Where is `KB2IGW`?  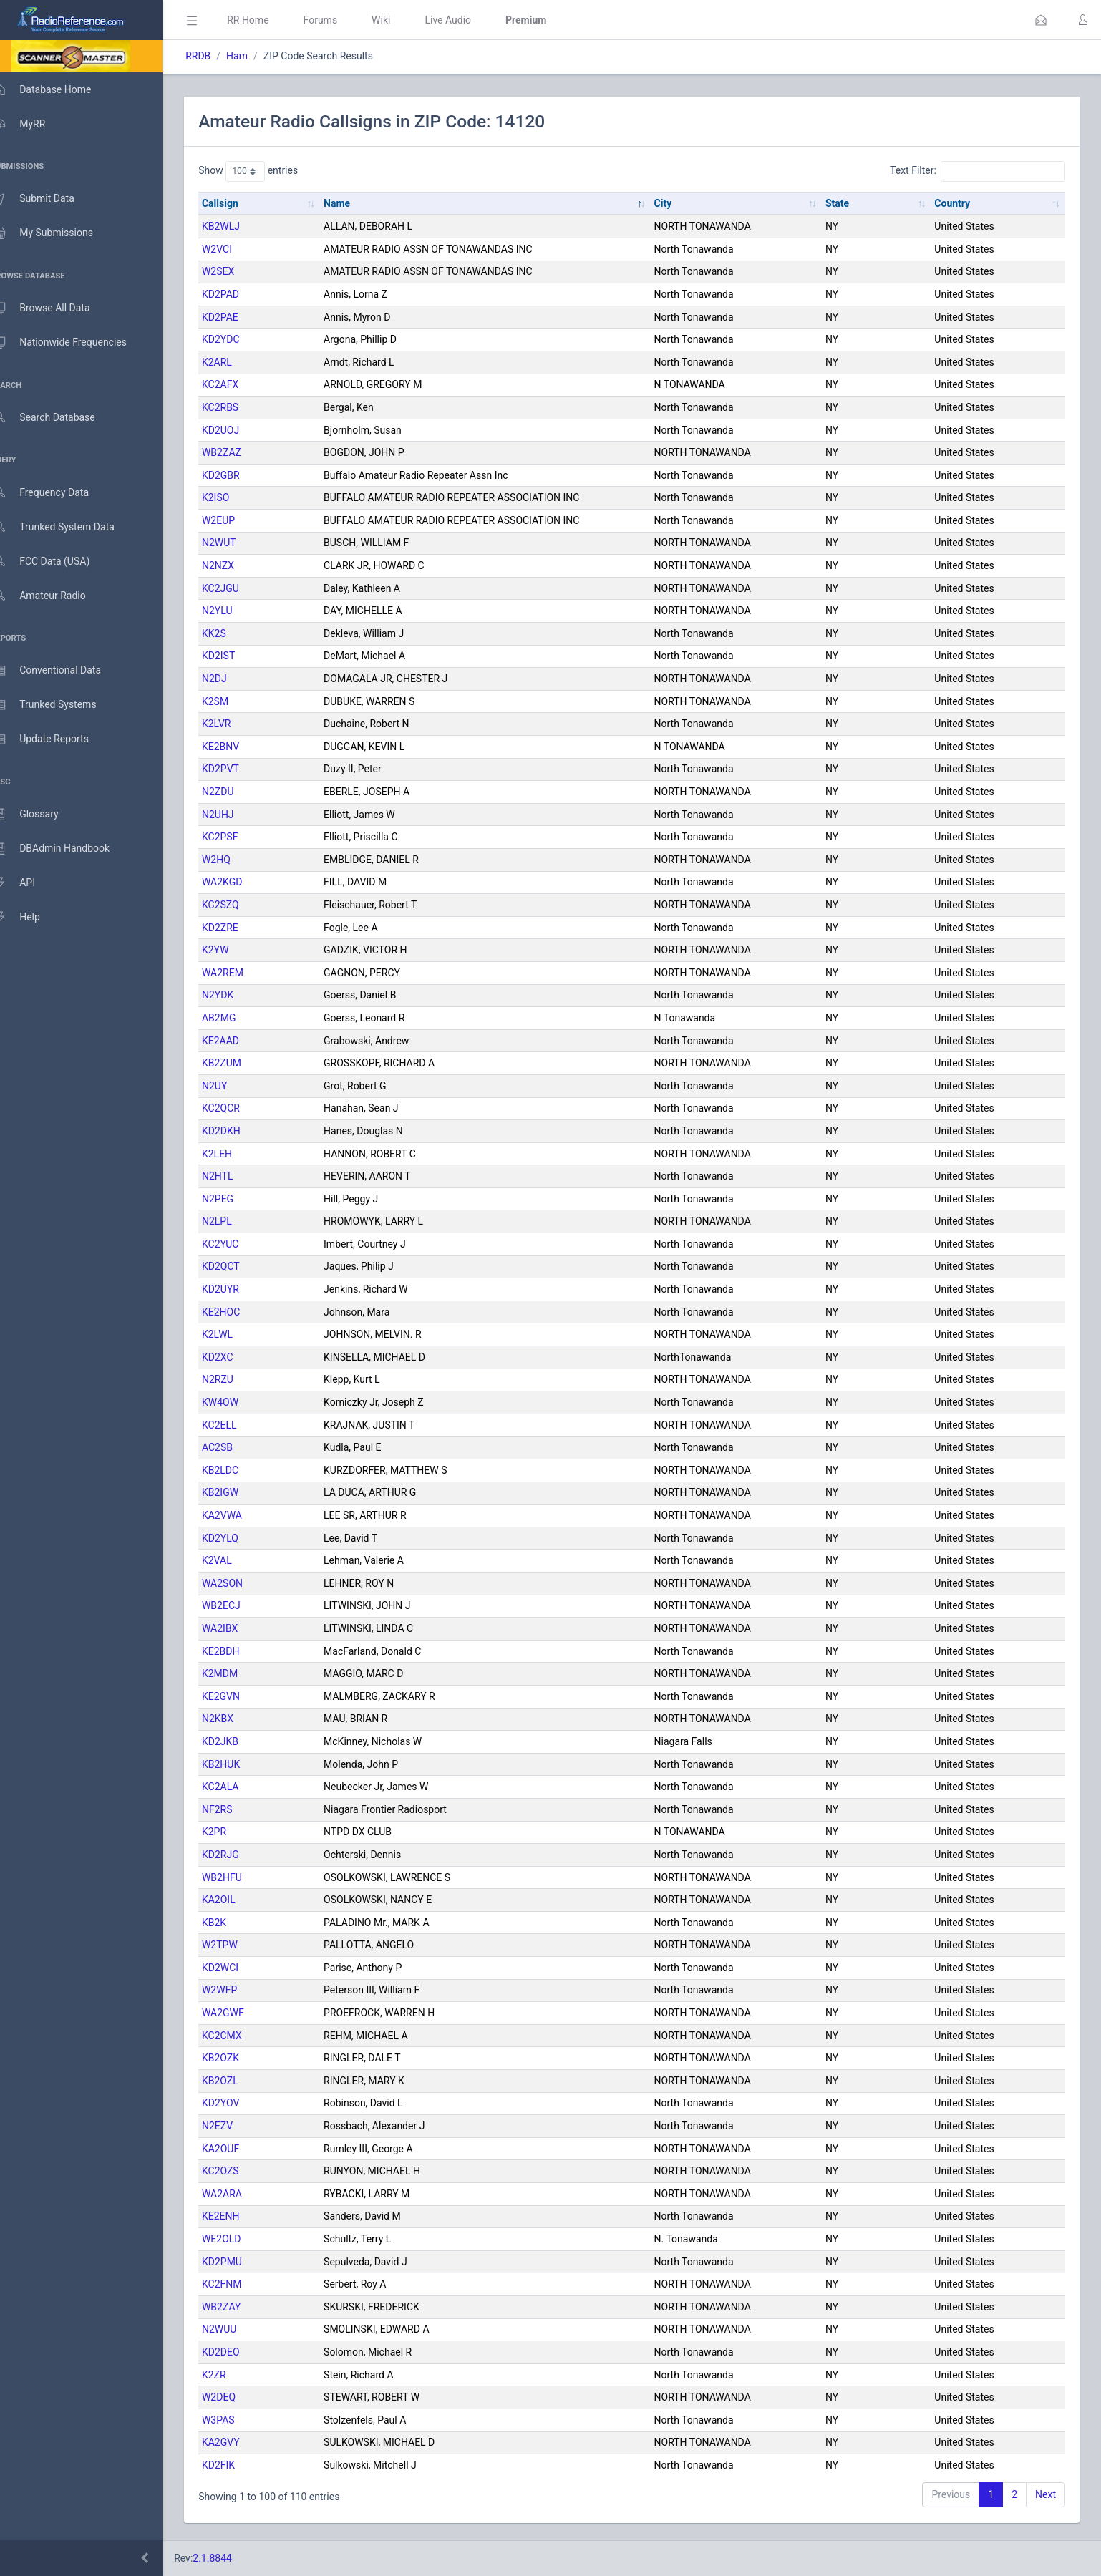 KB2IGW is located at coordinates (241, 1492).